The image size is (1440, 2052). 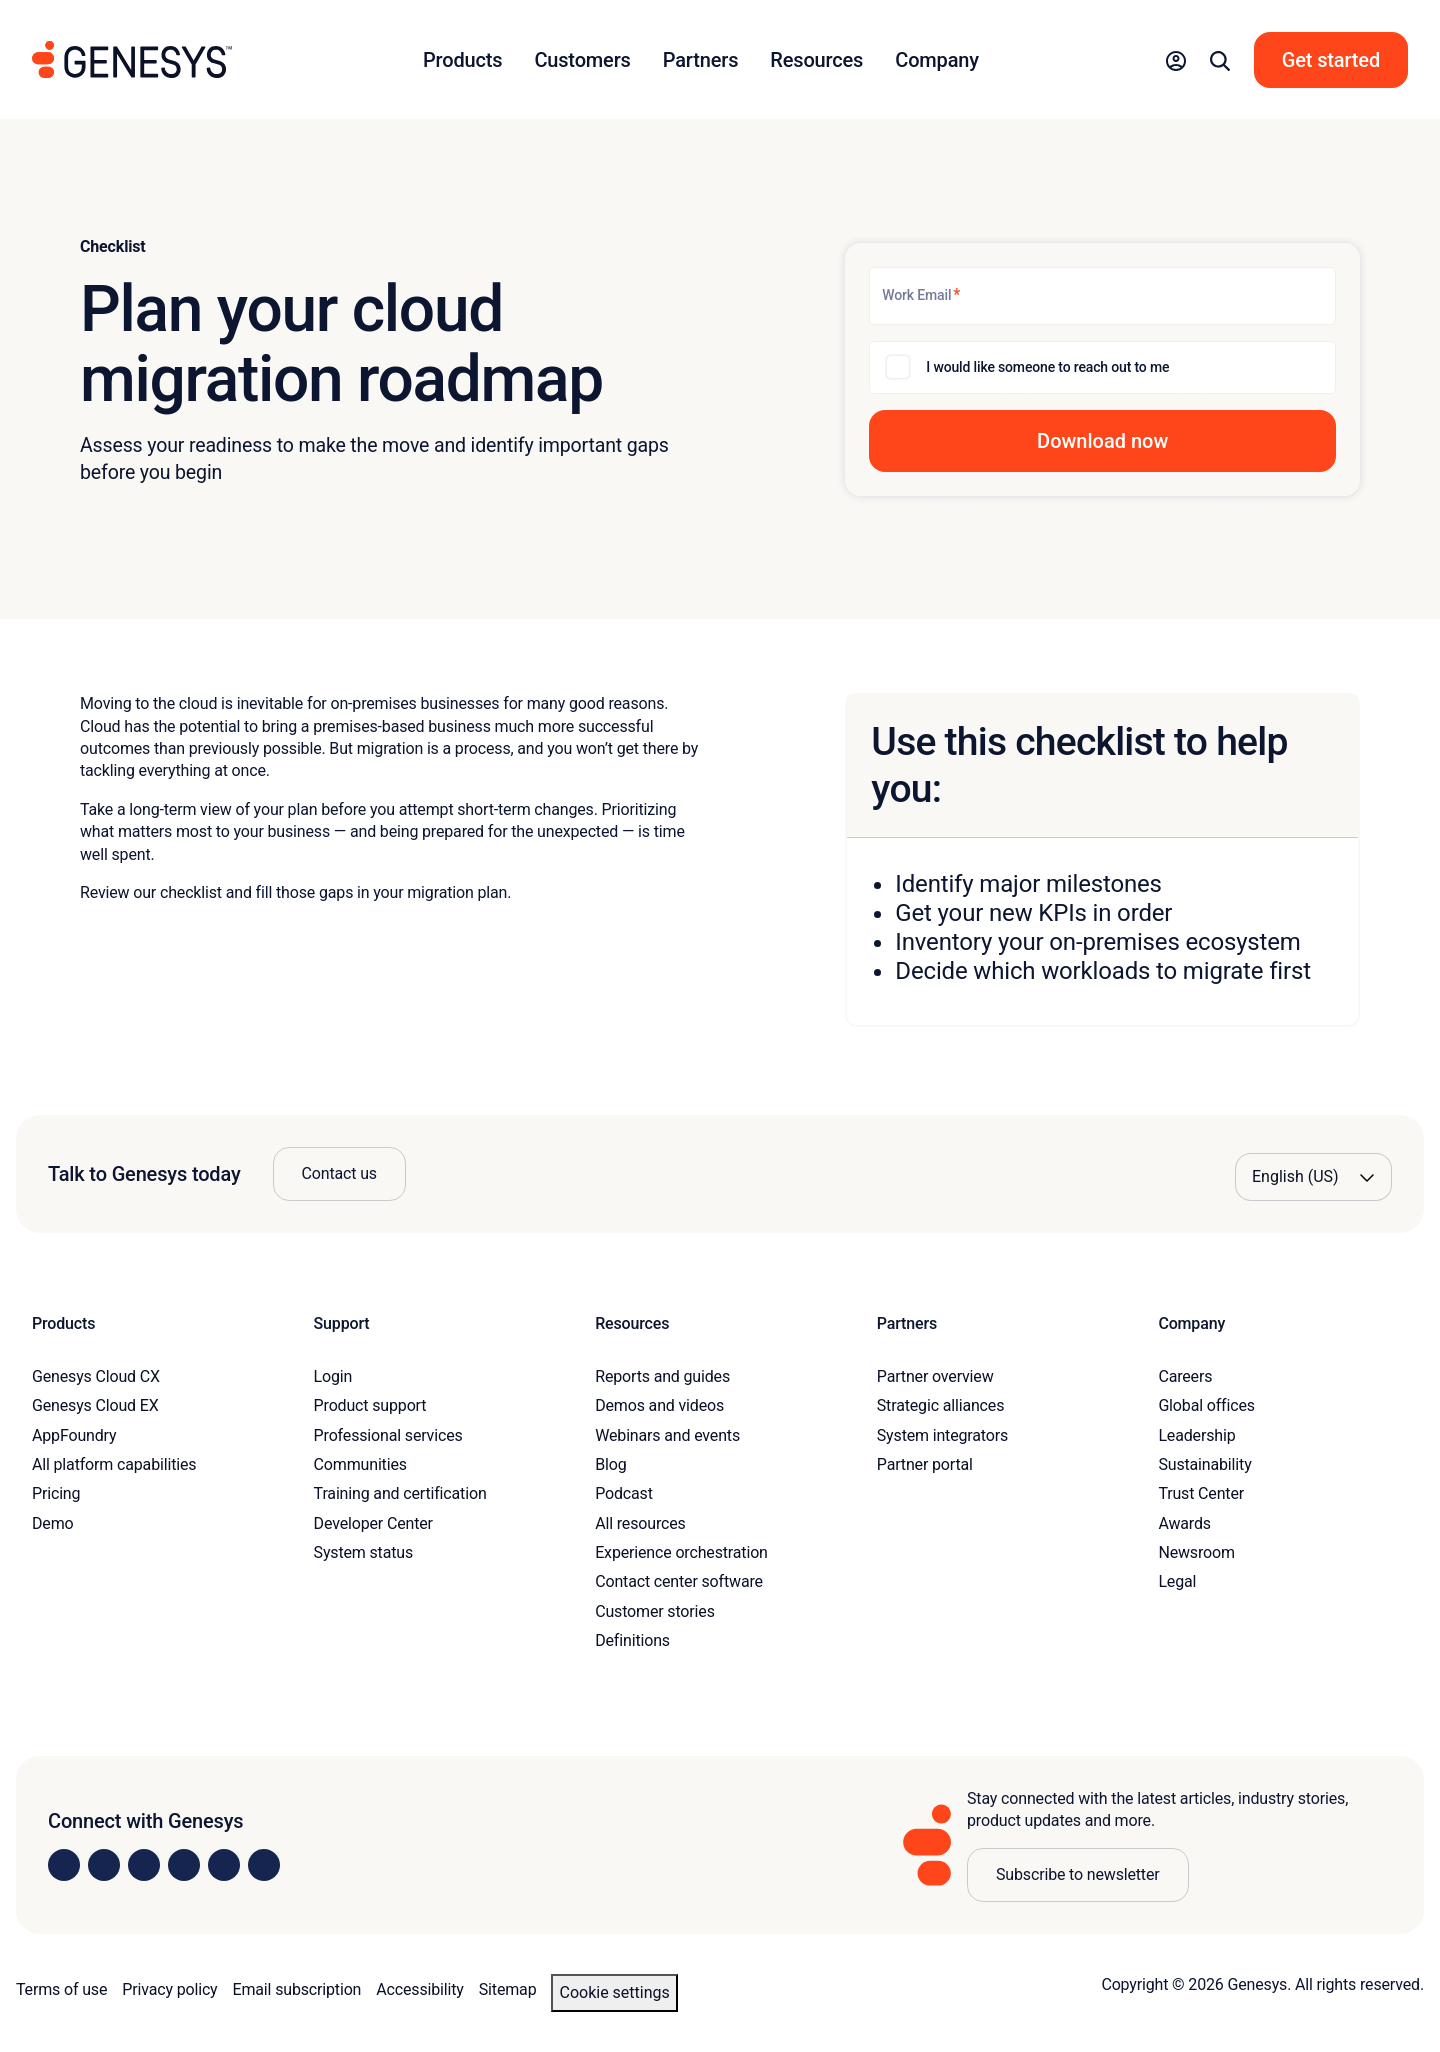 What do you see at coordinates (937, 60) in the screenshot?
I see `Company [button]` at bounding box center [937, 60].